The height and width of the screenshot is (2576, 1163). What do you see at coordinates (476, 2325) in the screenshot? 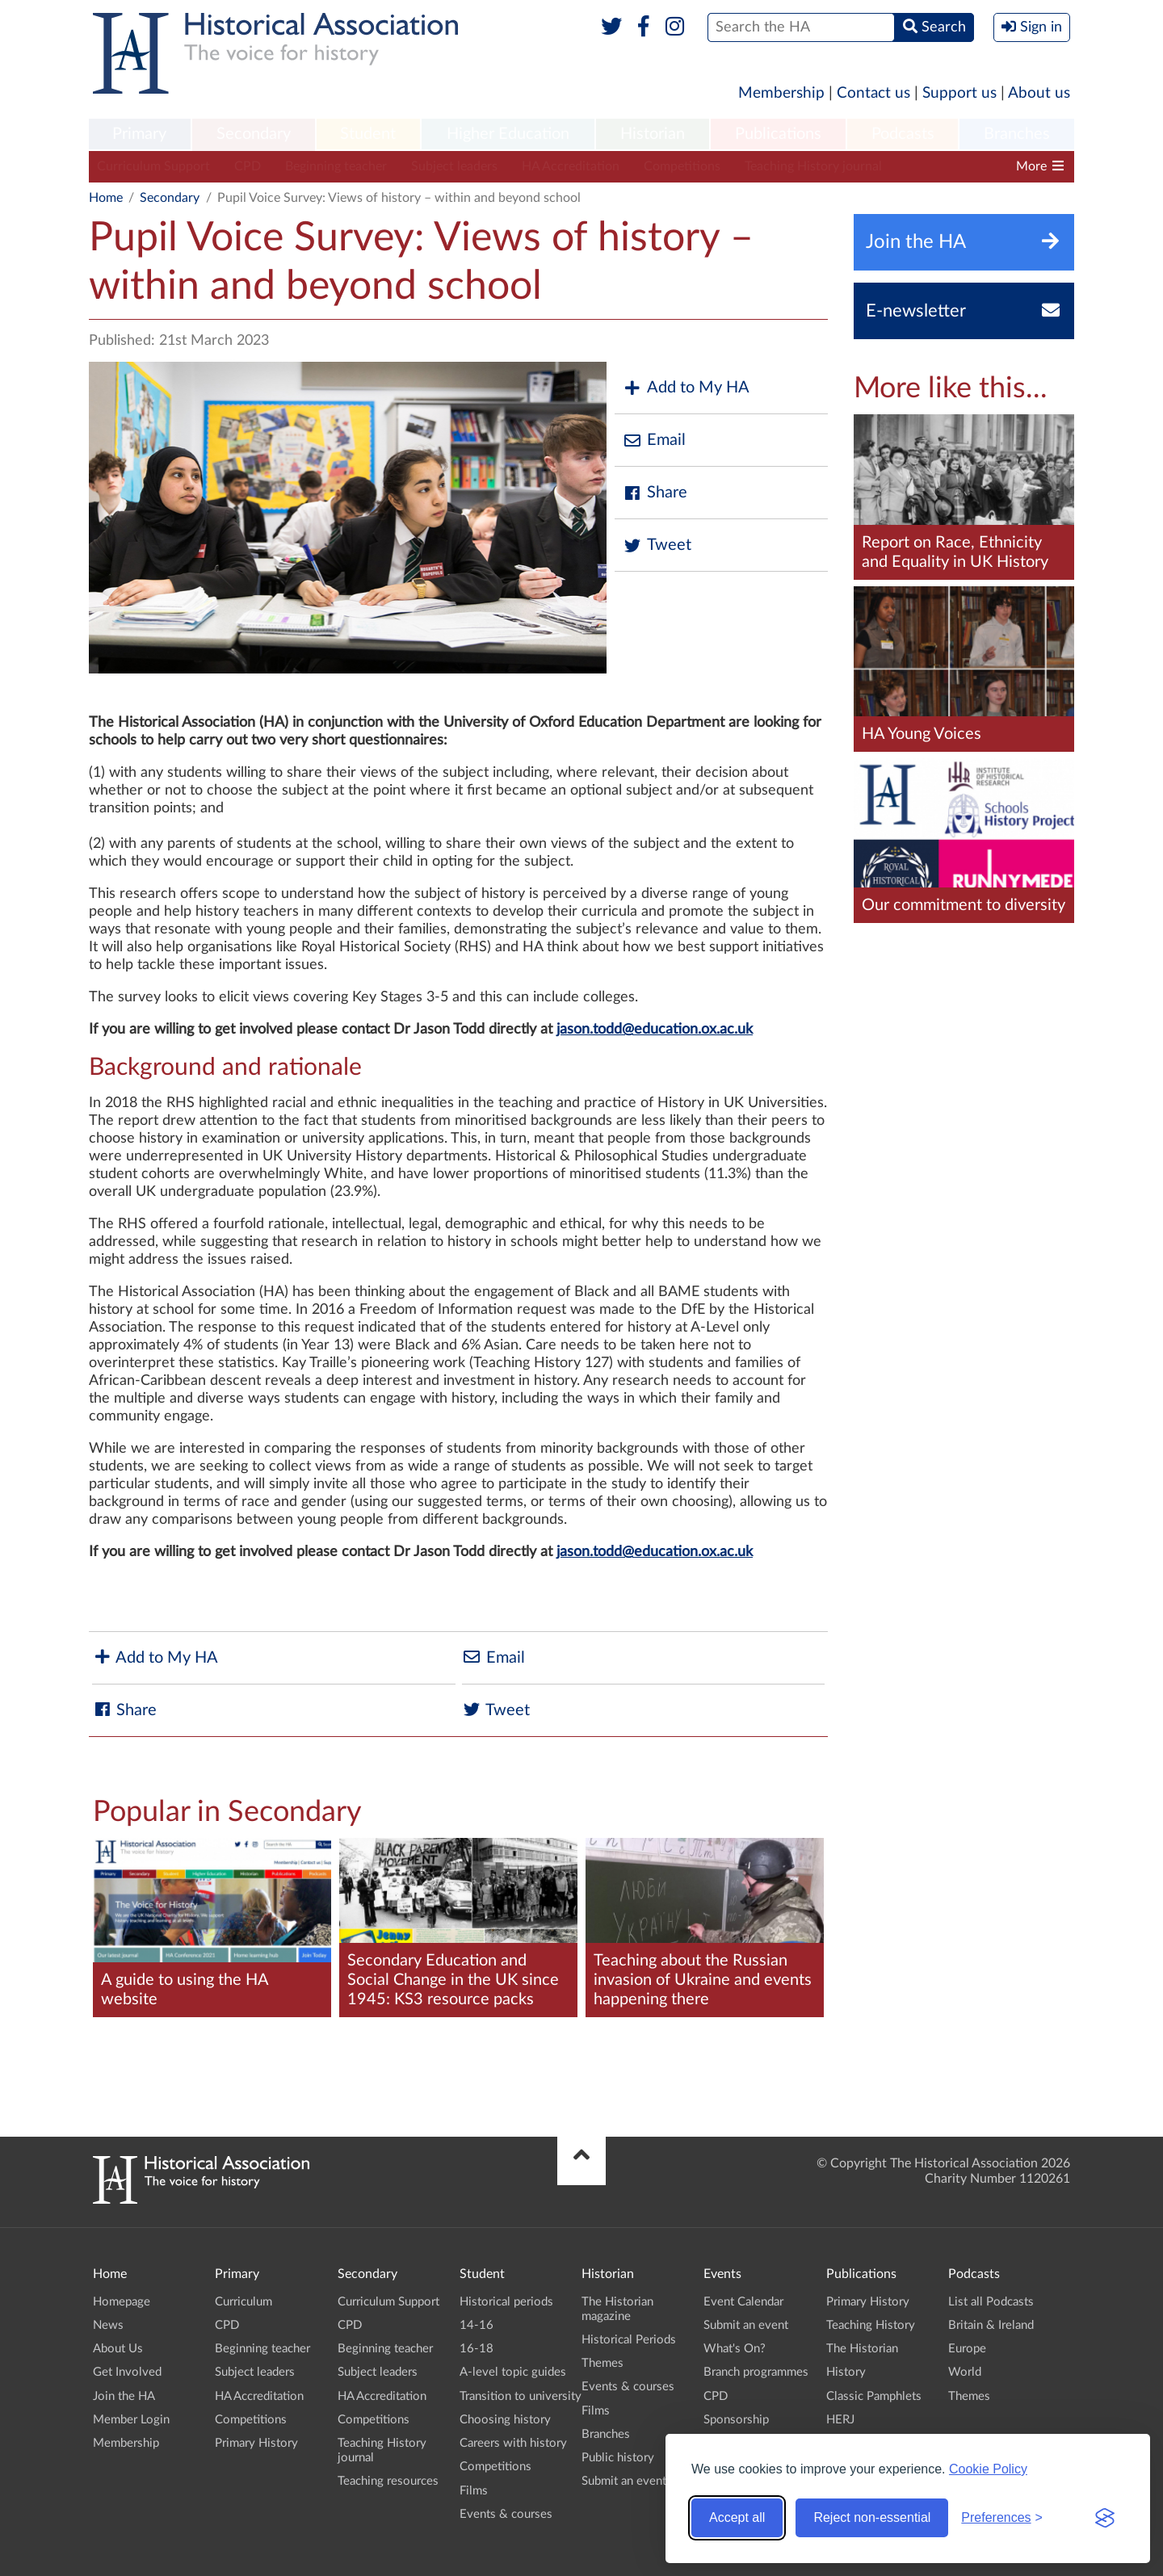
I see `14-16` at bounding box center [476, 2325].